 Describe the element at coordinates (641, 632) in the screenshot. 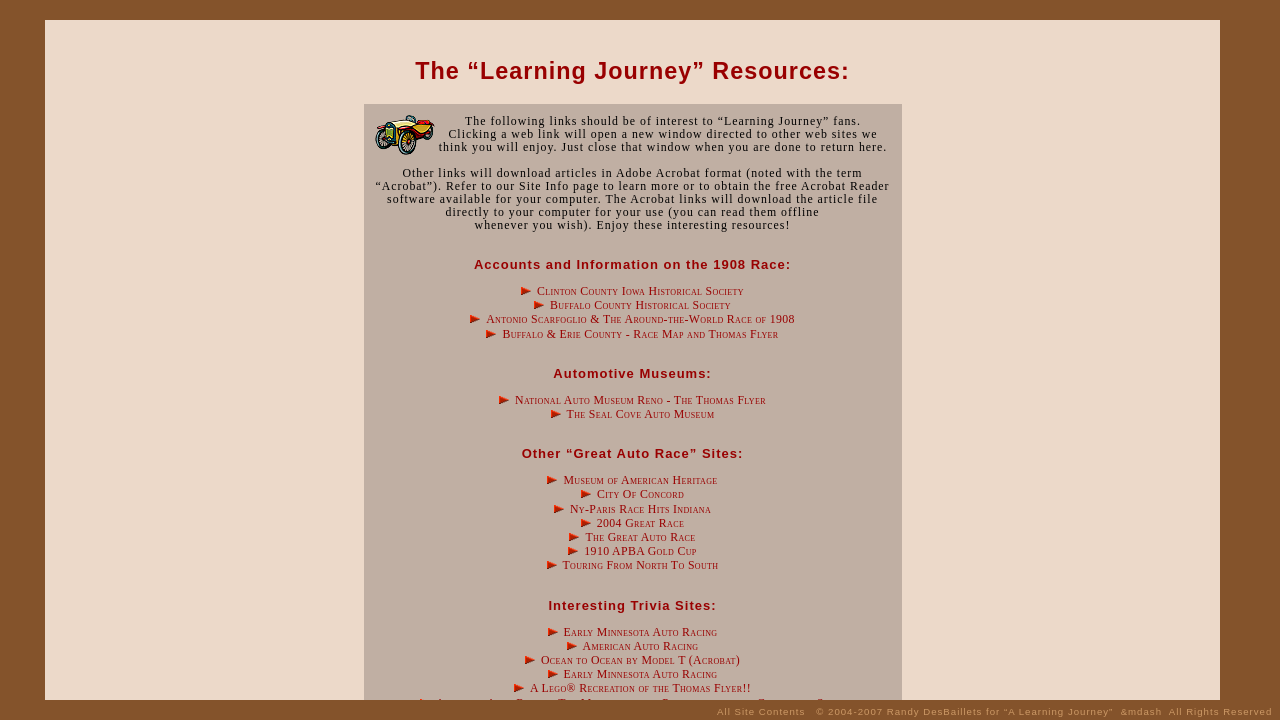

I see `Early Minnesota Auto Racing` at that location.